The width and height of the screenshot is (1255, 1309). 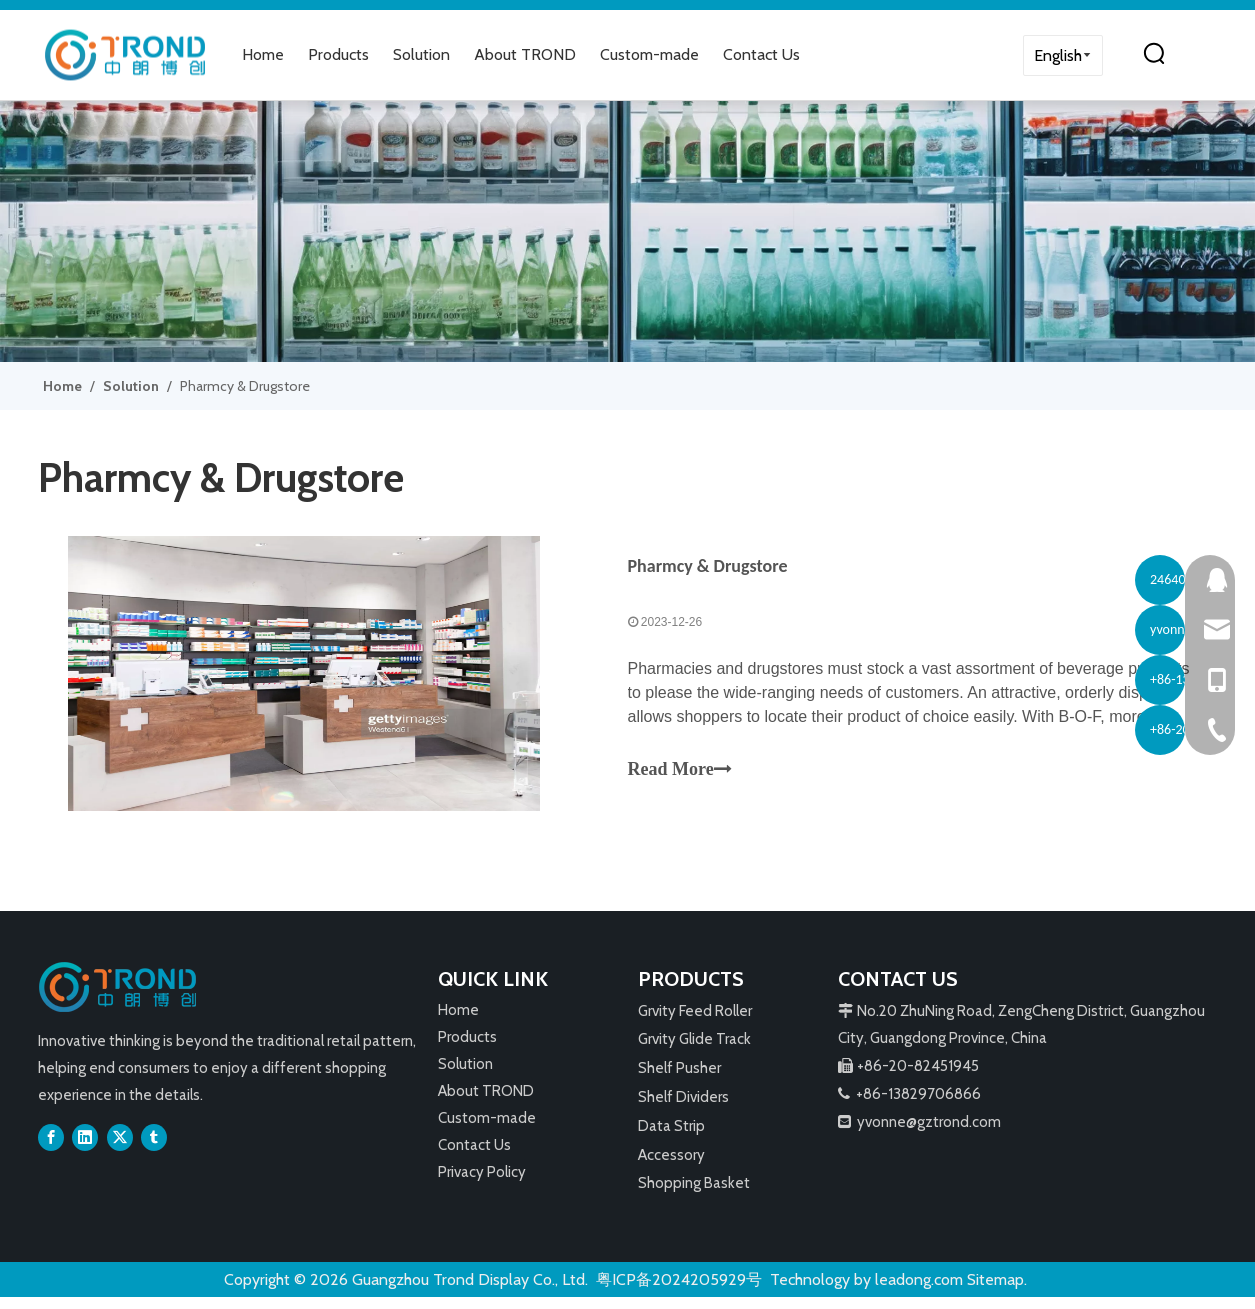 I want to click on [tumblr], so click(x=154, y=1149).